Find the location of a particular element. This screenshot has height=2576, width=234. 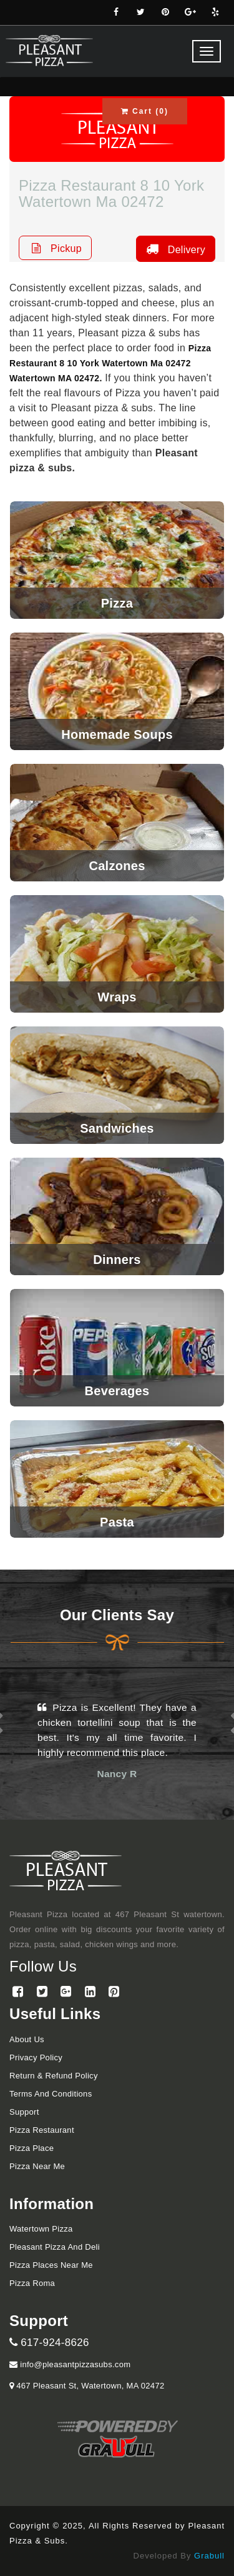

Delivery is located at coordinates (174, 248).